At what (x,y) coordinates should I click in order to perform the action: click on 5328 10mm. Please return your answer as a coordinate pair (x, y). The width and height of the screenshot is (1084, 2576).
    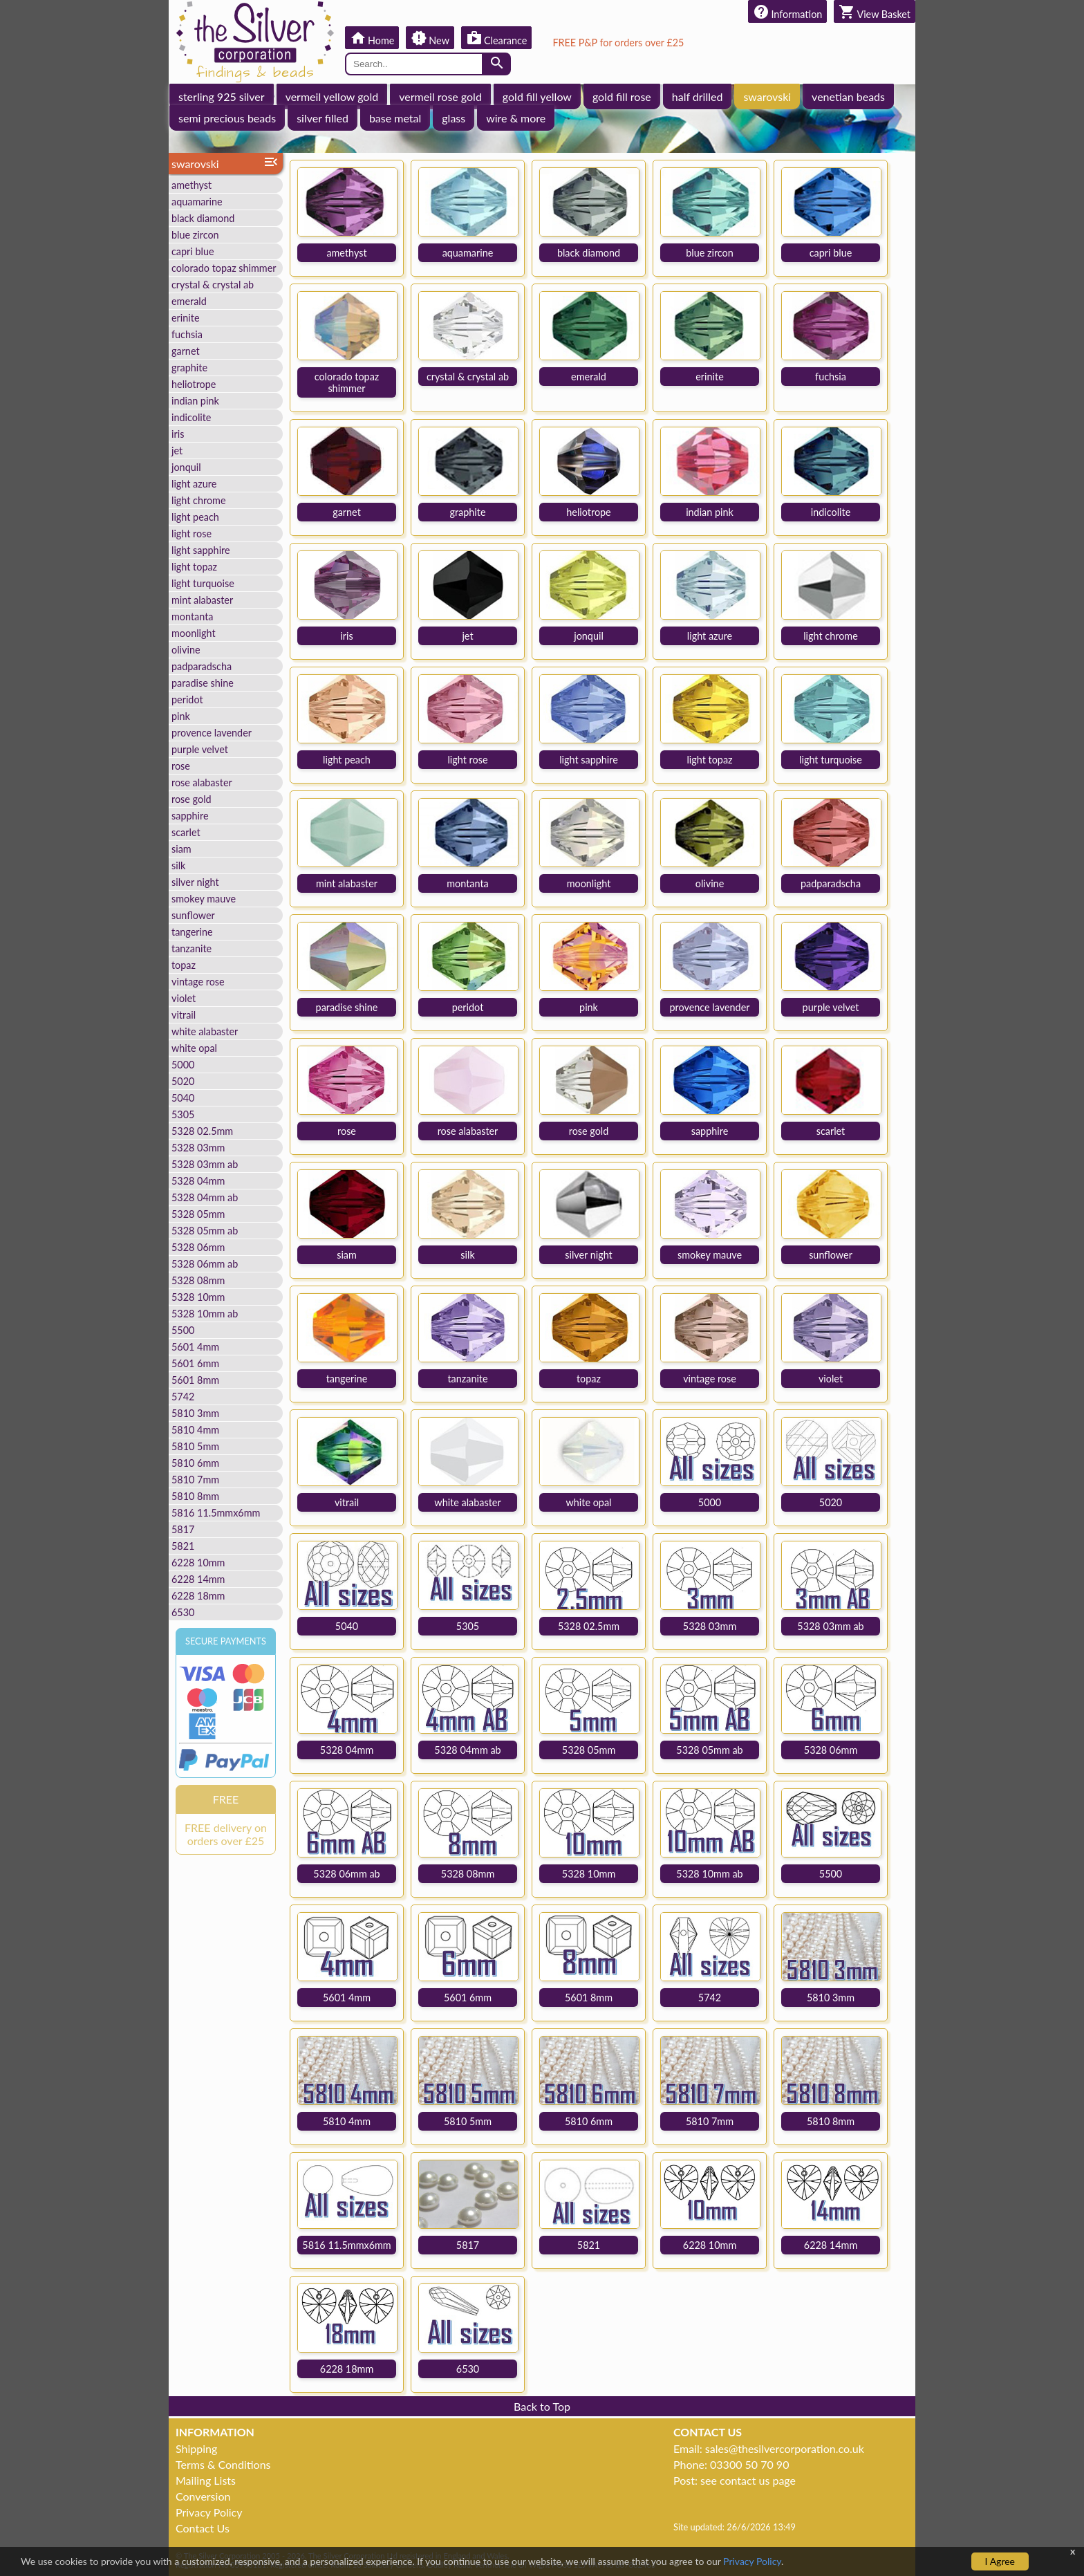
    Looking at the image, I should click on (198, 1297).